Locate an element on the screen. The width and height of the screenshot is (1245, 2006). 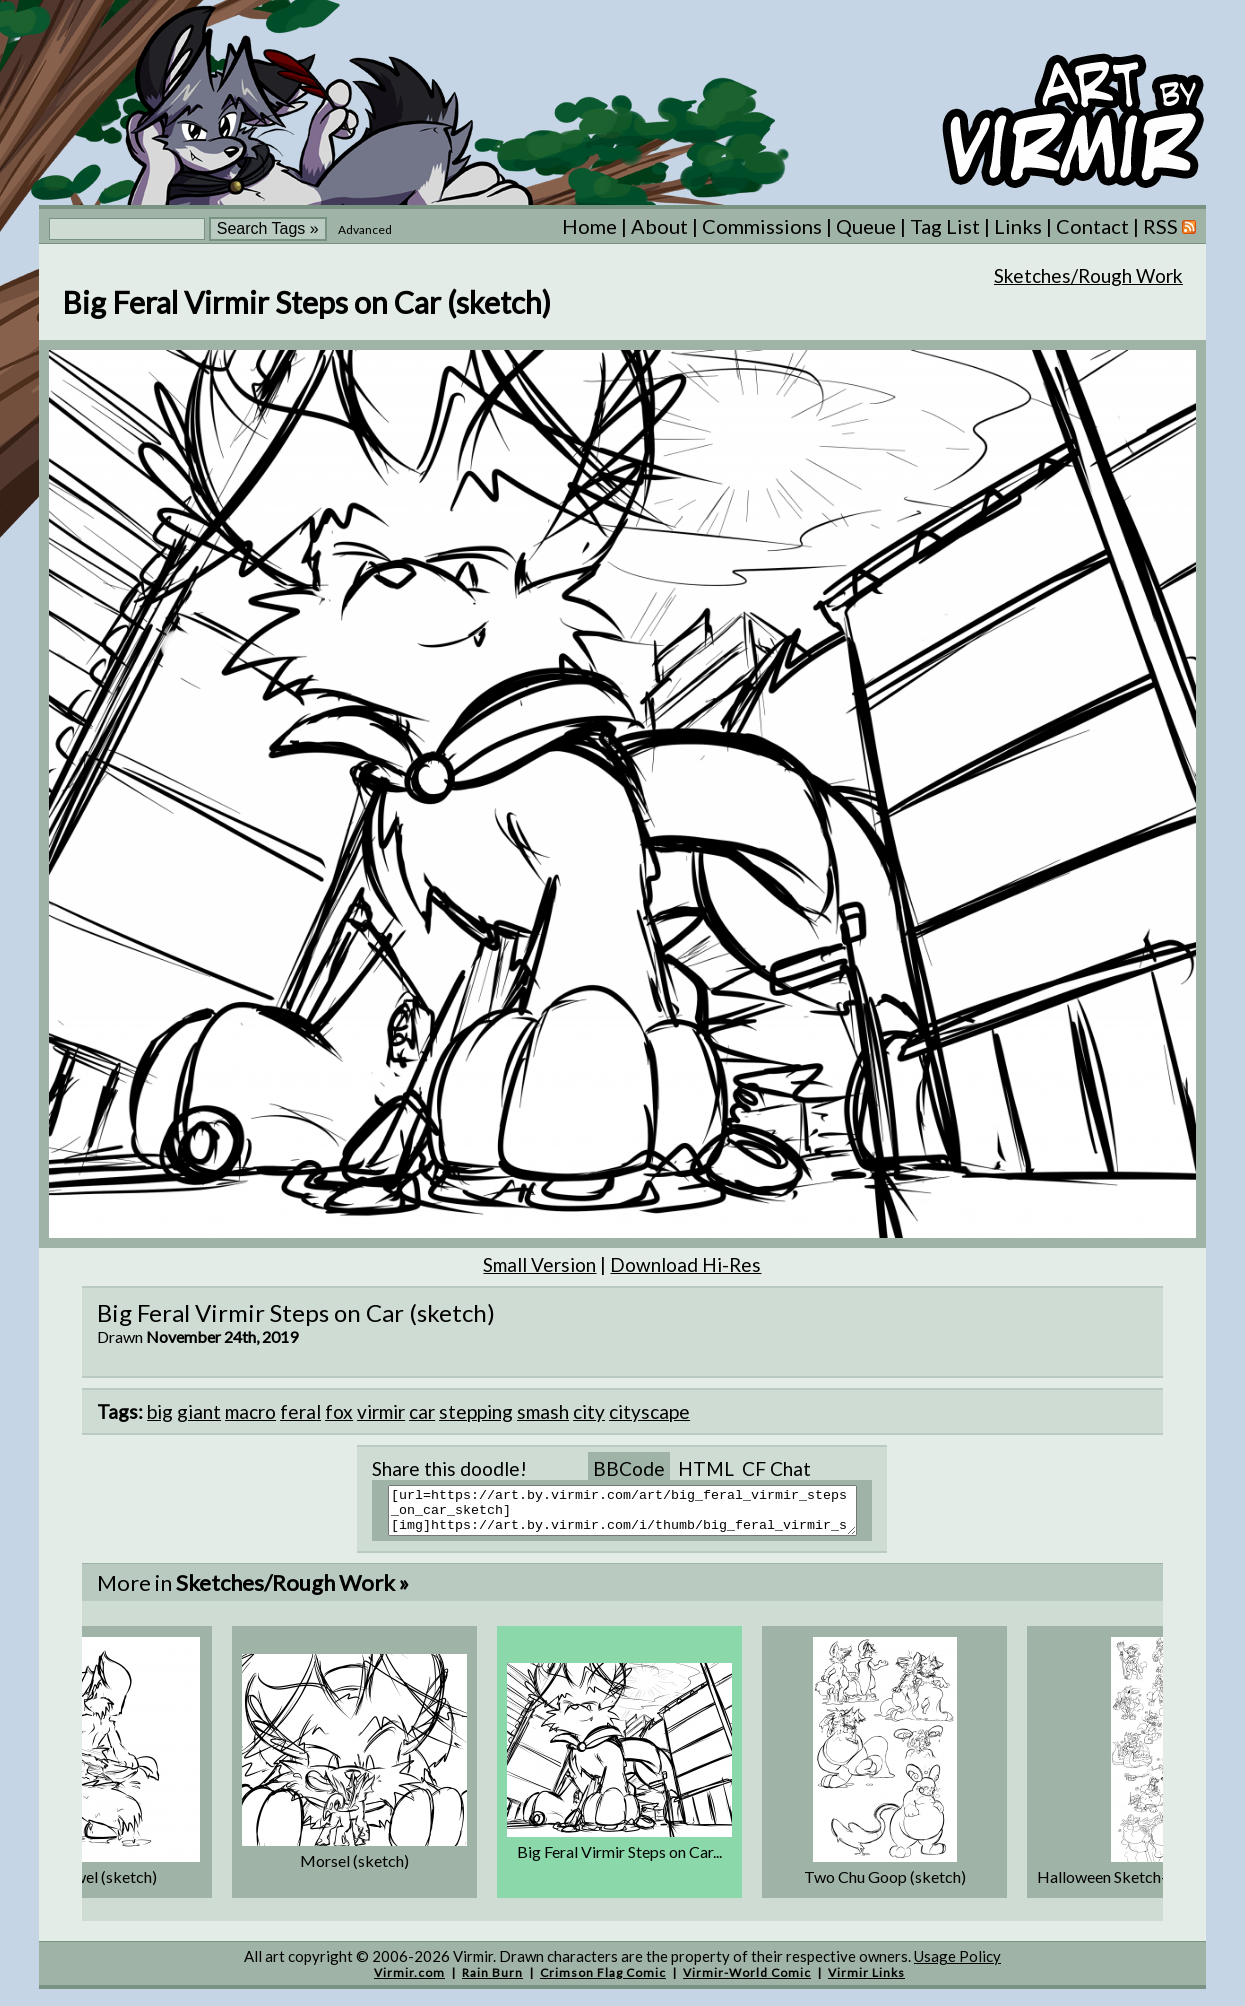
RSS is located at coordinates (1169, 226).